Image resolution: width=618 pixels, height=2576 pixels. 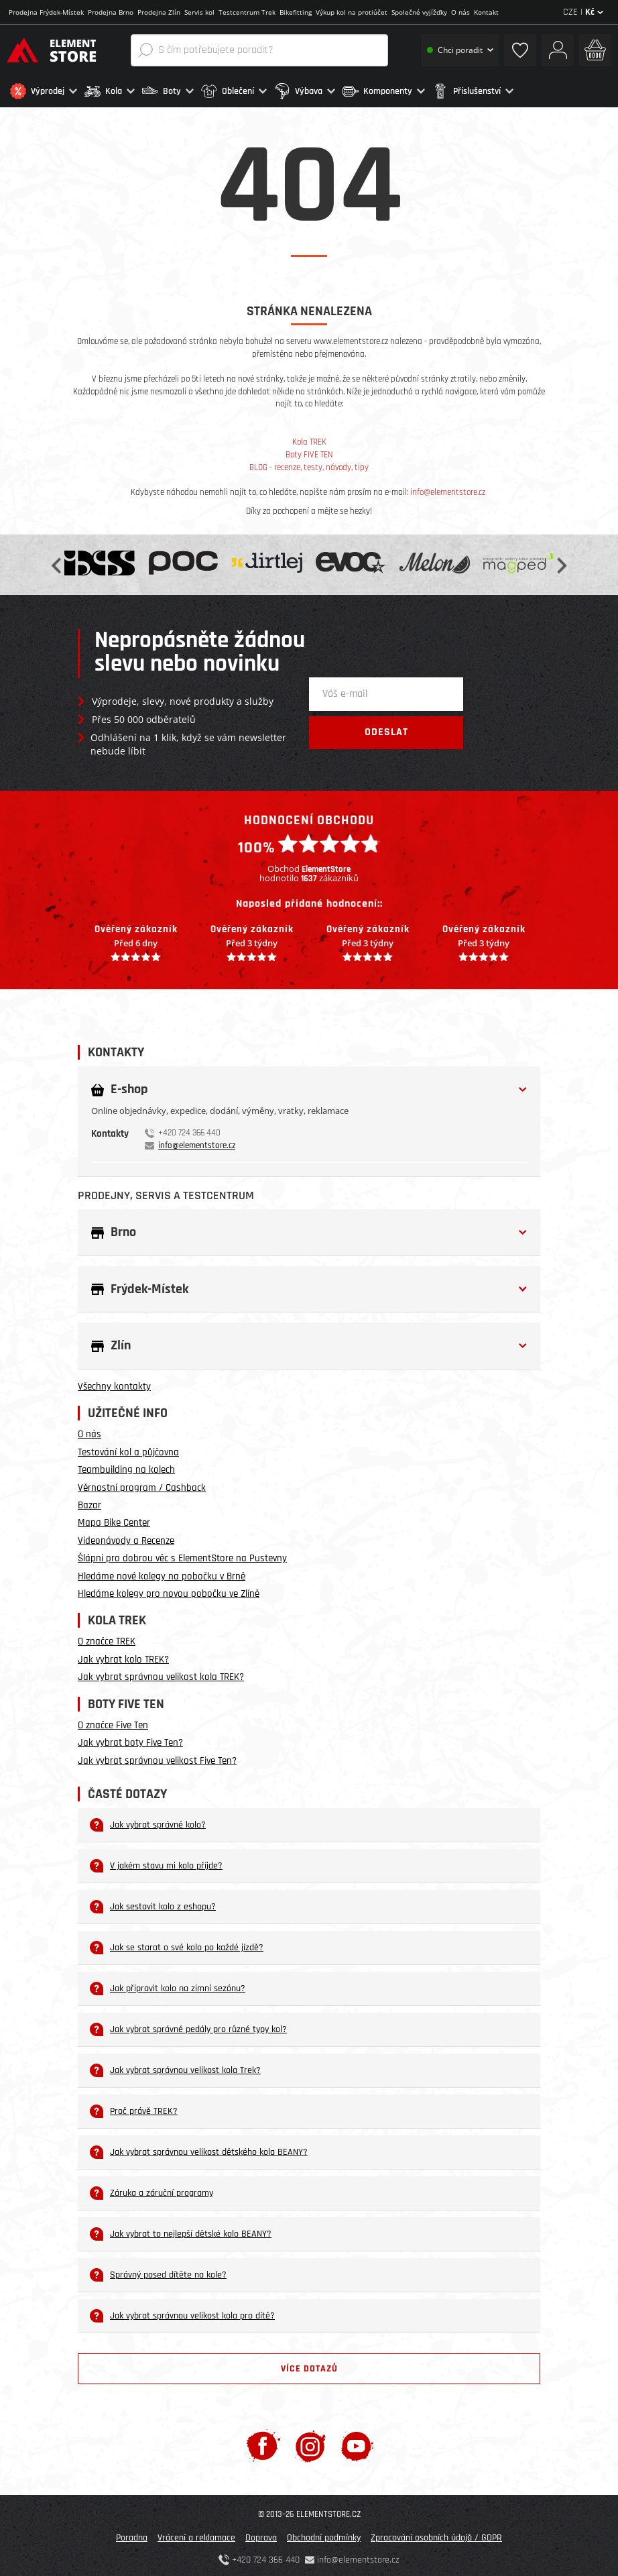 I want to click on Jak vybrat kolo TREK?, so click(x=123, y=1656).